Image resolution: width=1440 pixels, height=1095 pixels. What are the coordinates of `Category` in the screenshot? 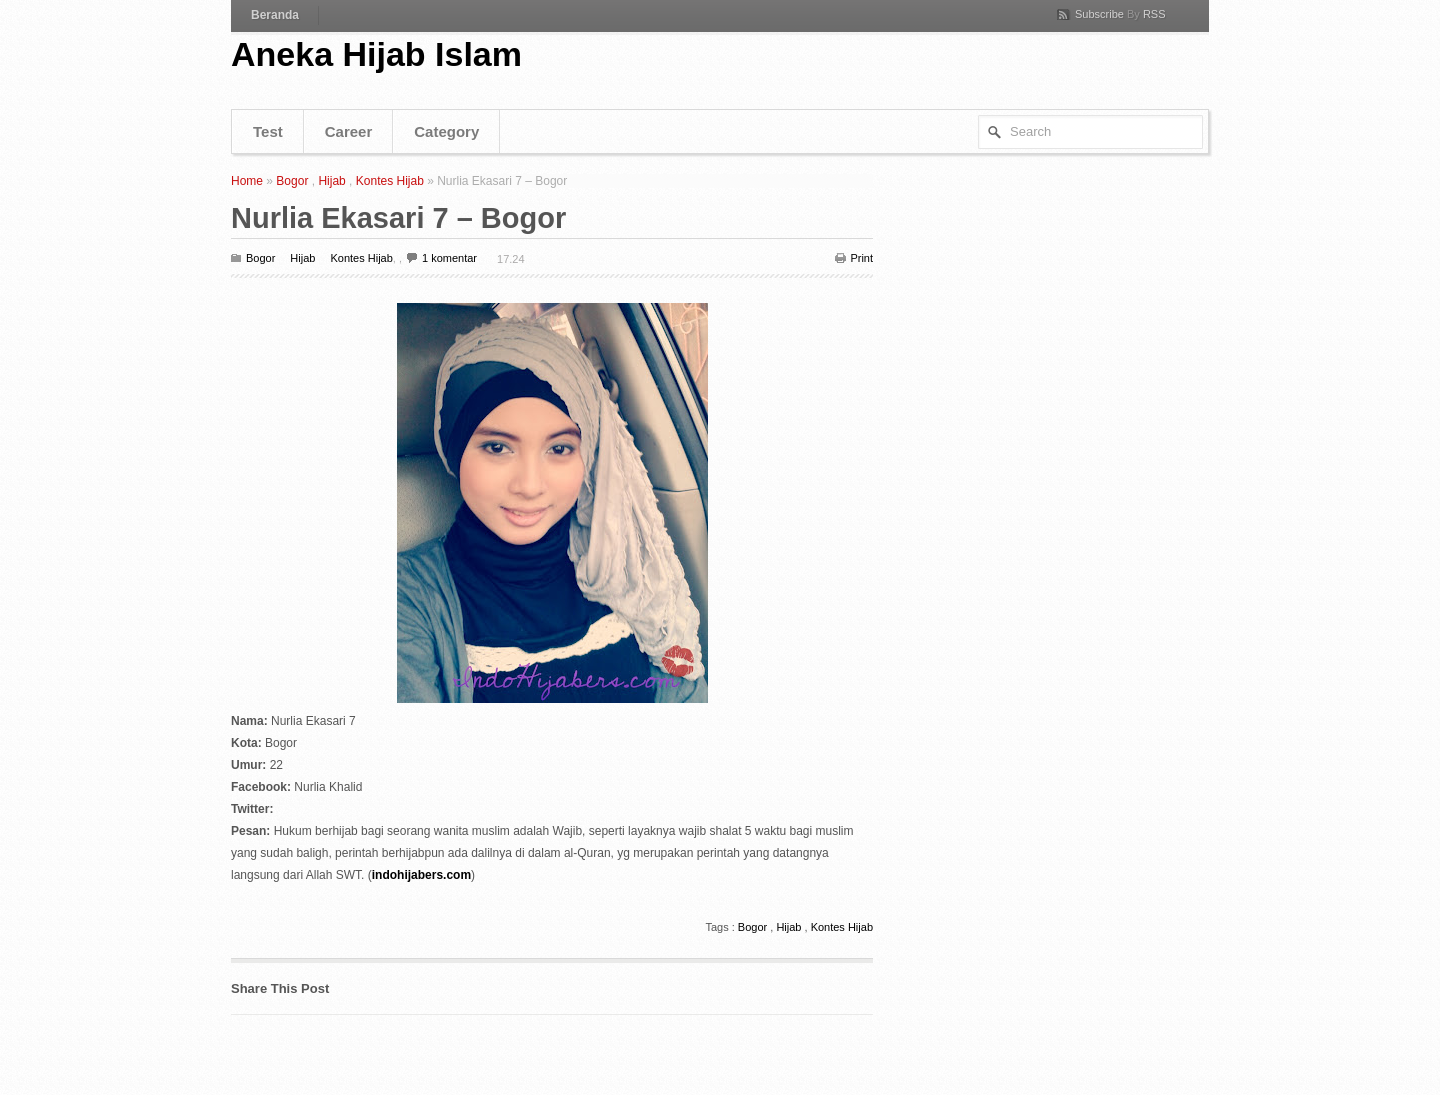 It's located at (446, 131).